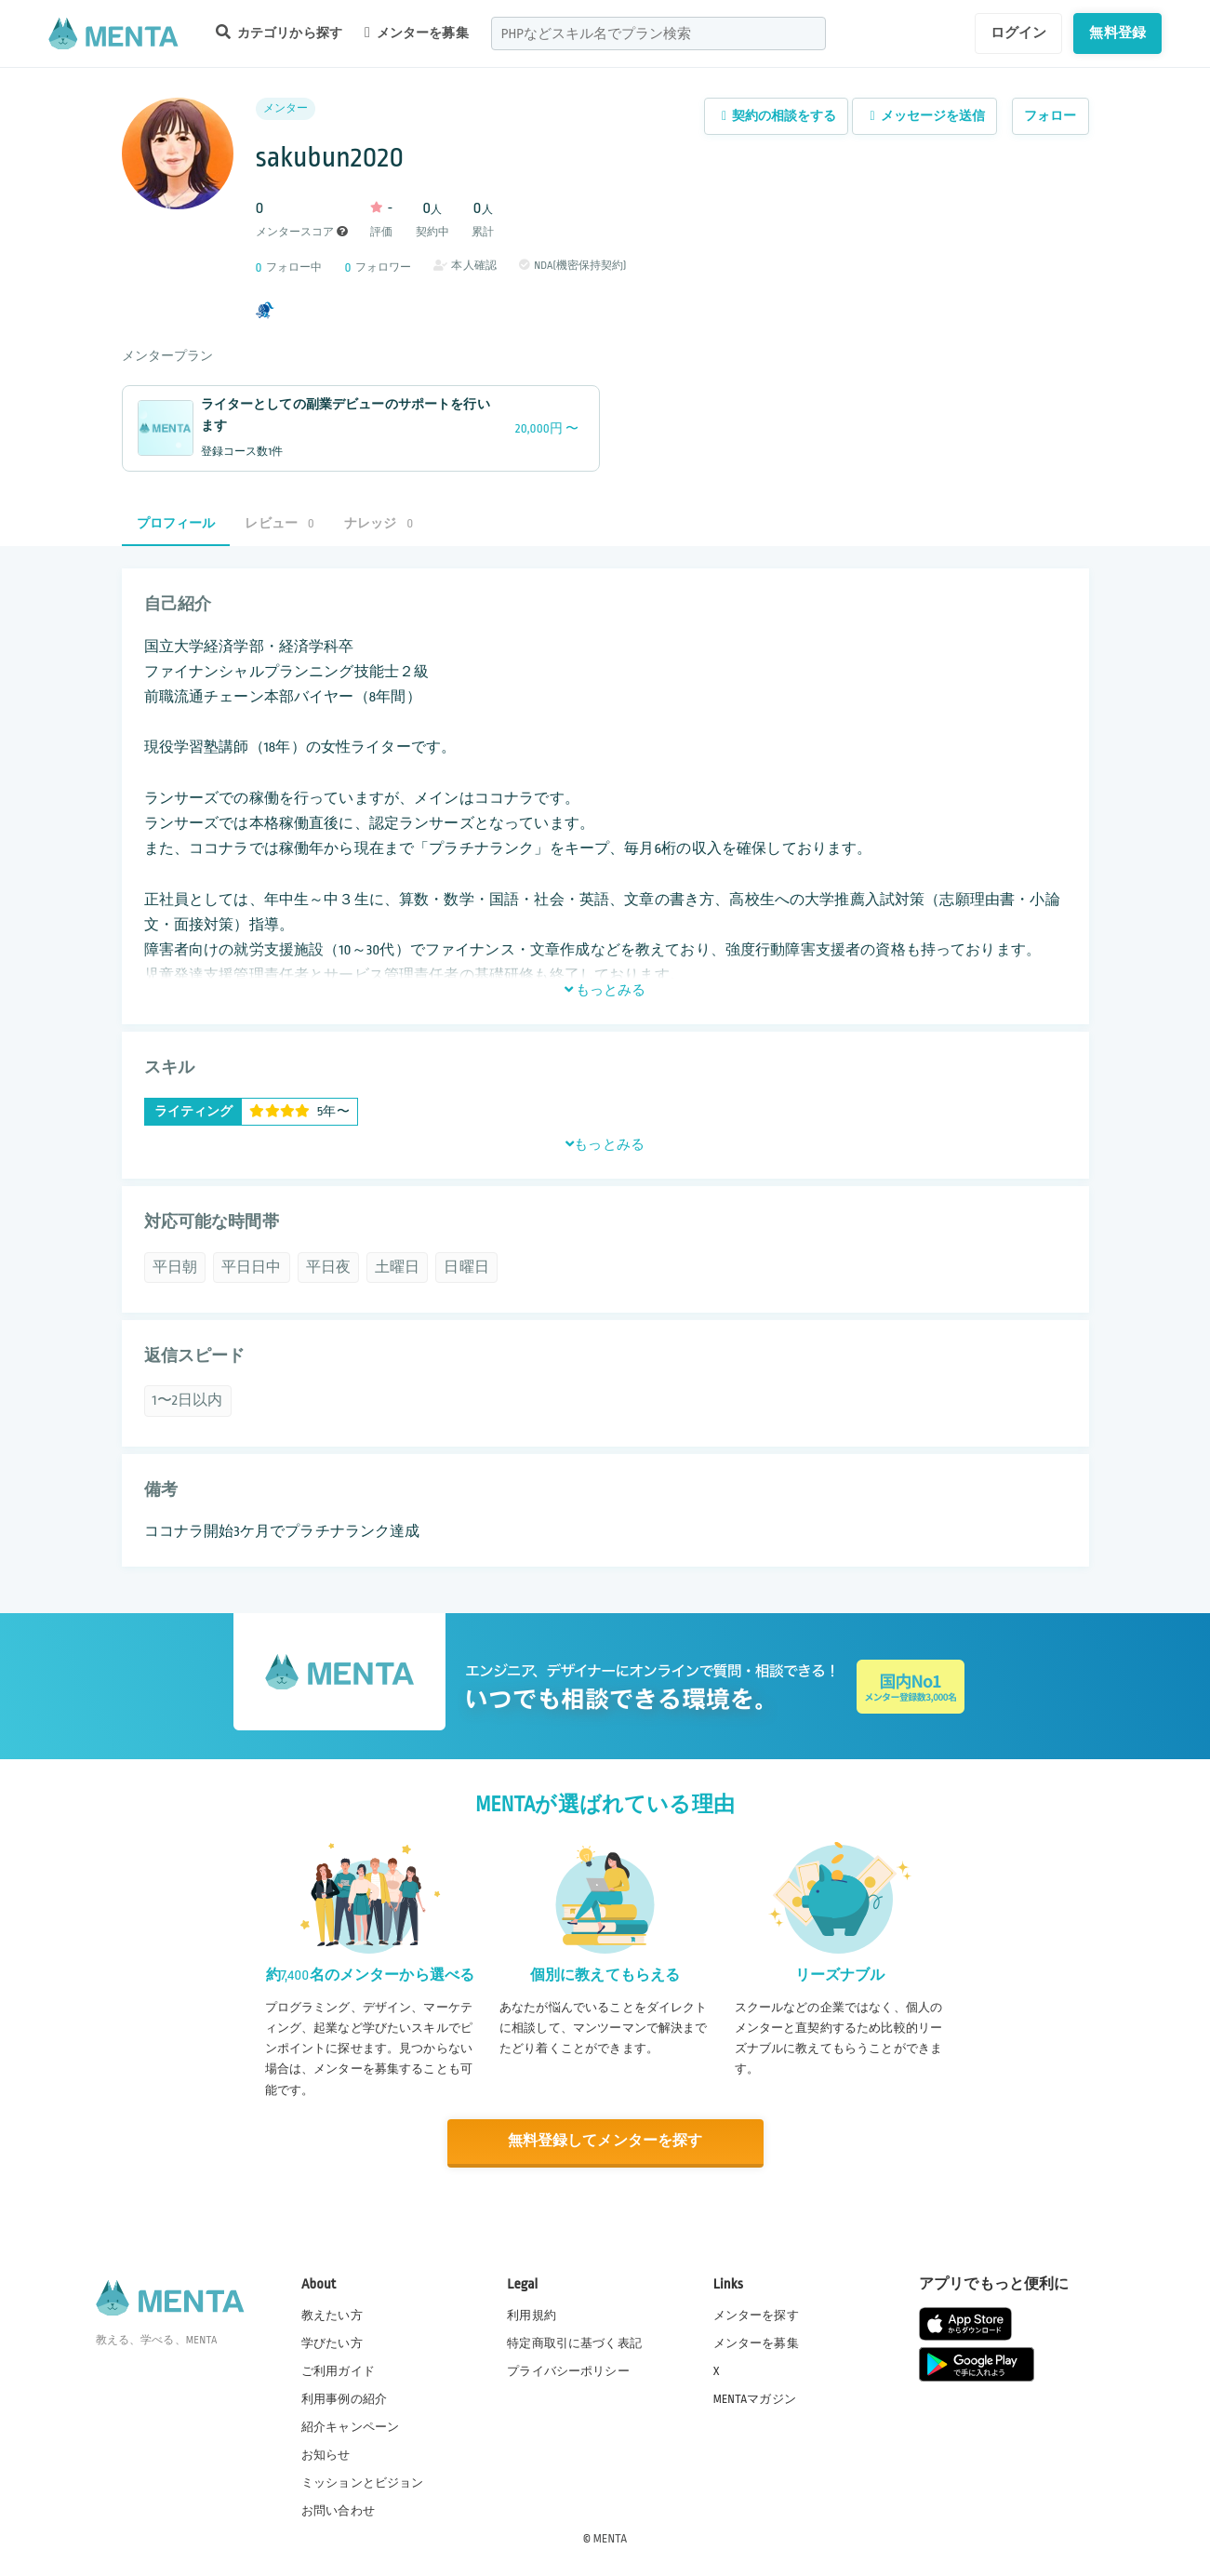 The height and width of the screenshot is (2576, 1210). I want to click on 紹介キャンペーン, so click(350, 2426).